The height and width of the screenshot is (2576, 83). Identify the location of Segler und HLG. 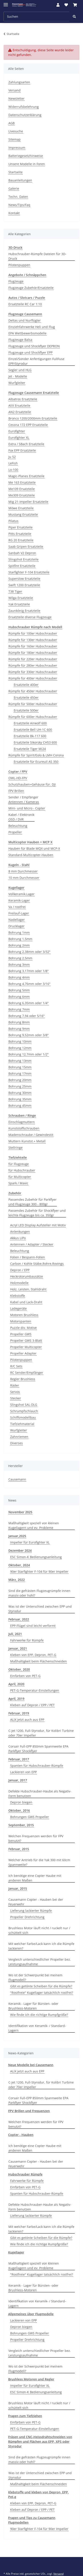
(19, 370).